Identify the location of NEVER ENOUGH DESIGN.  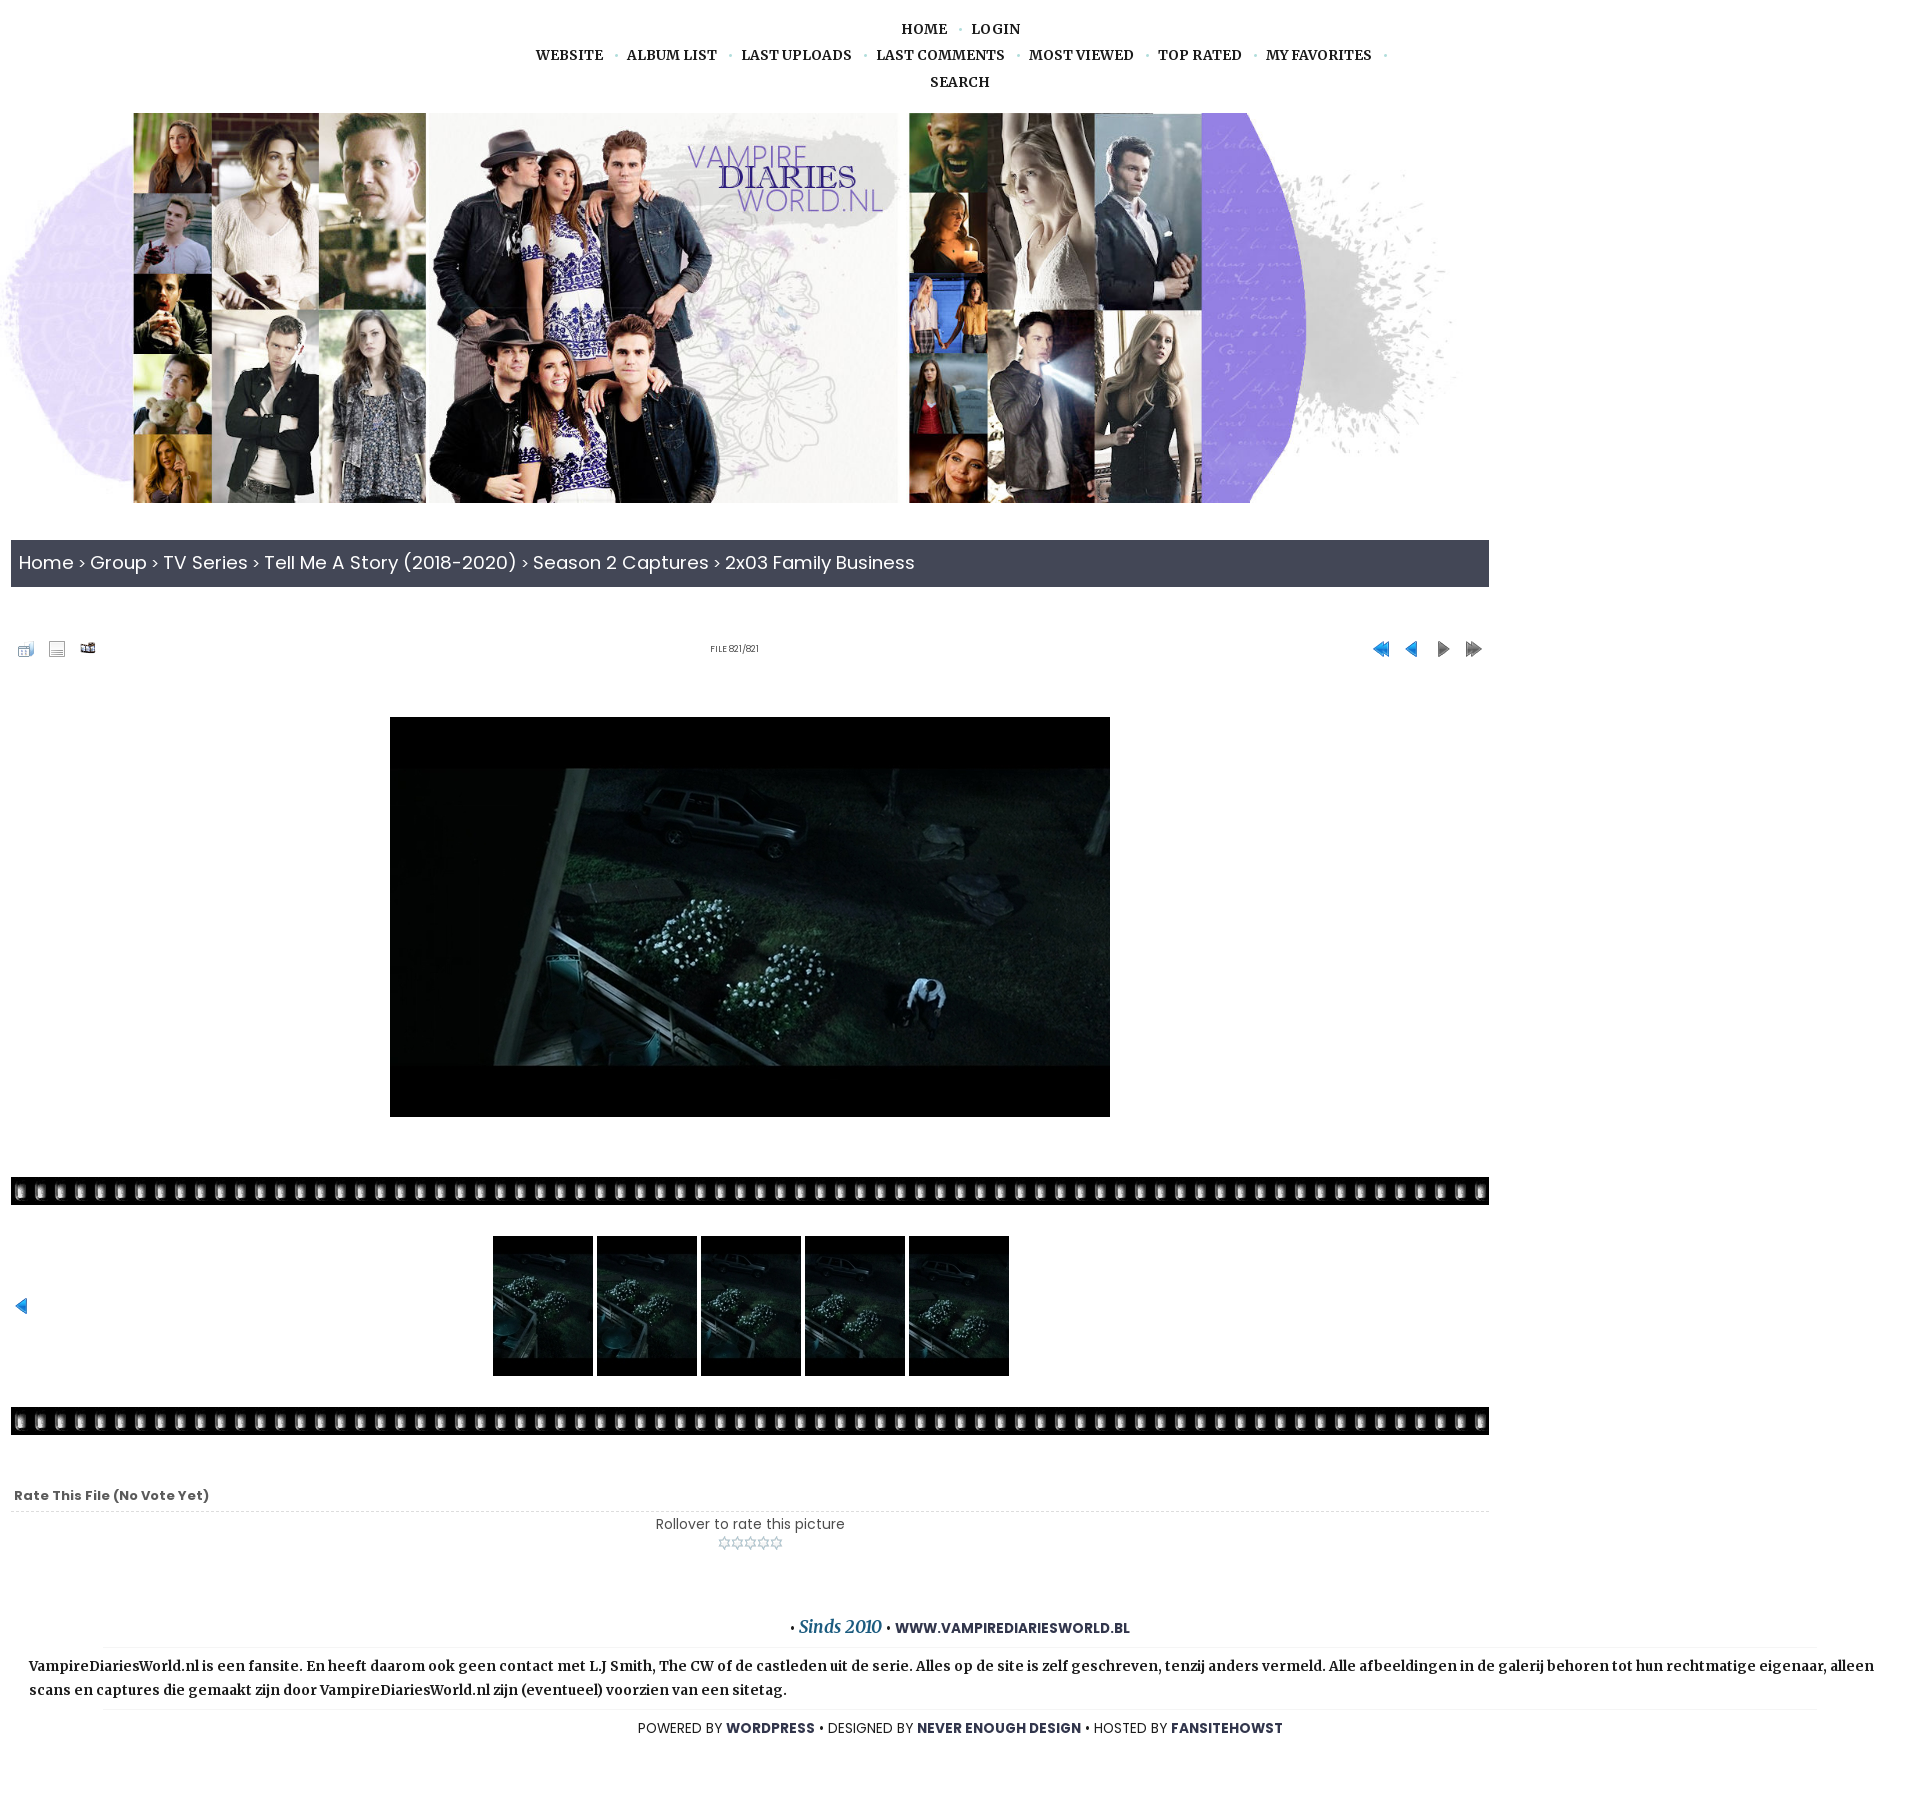
(999, 1728).